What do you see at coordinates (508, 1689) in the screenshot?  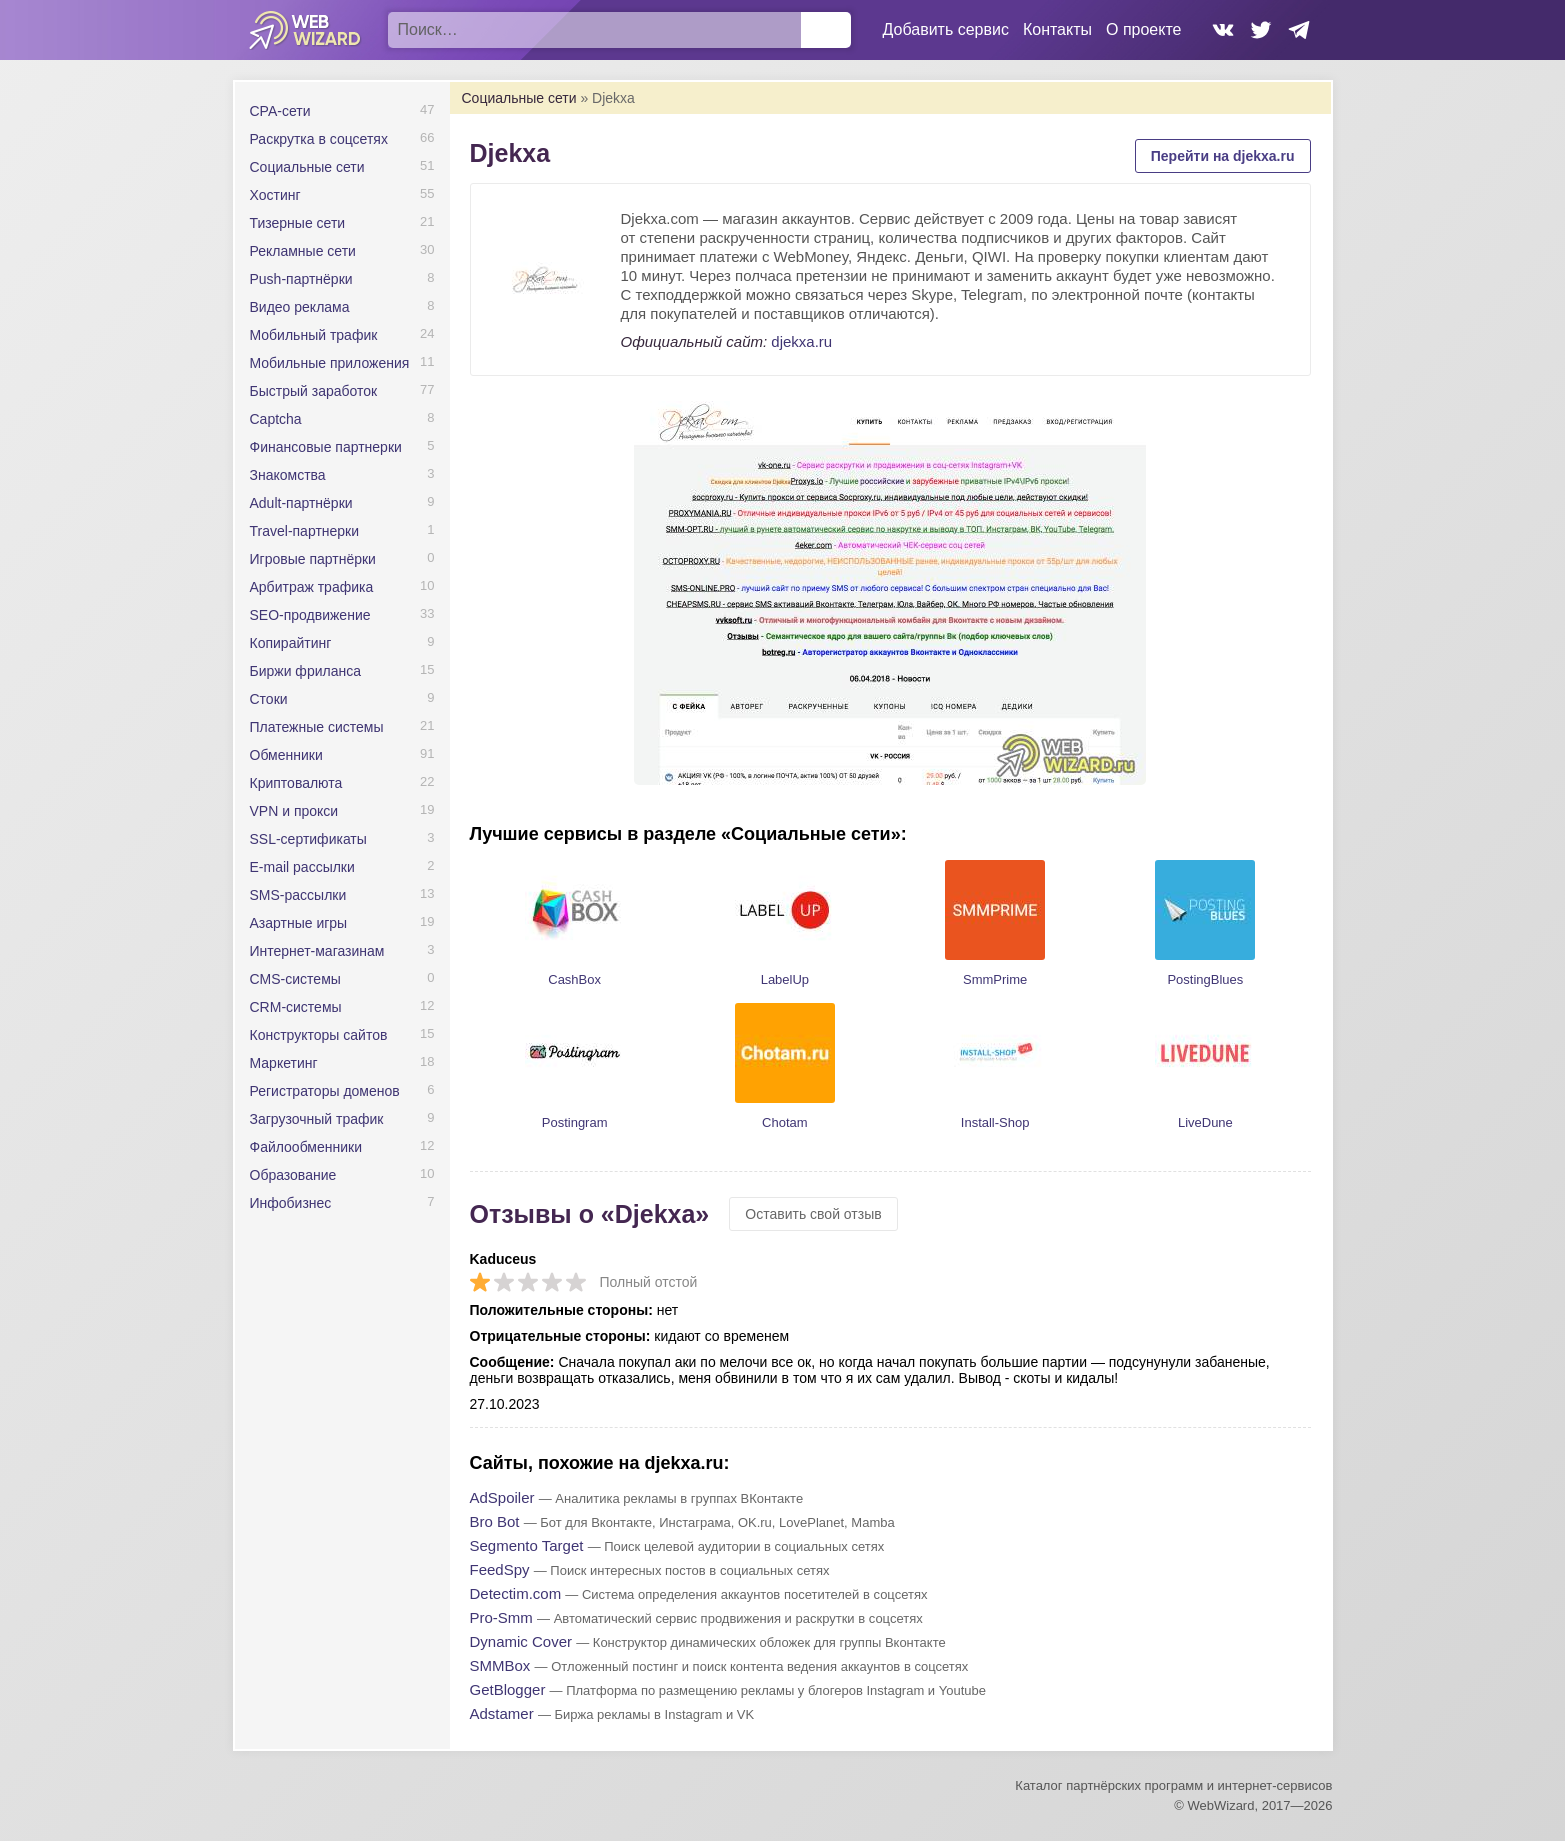 I see `GetBlogger` at bounding box center [508, 1689].